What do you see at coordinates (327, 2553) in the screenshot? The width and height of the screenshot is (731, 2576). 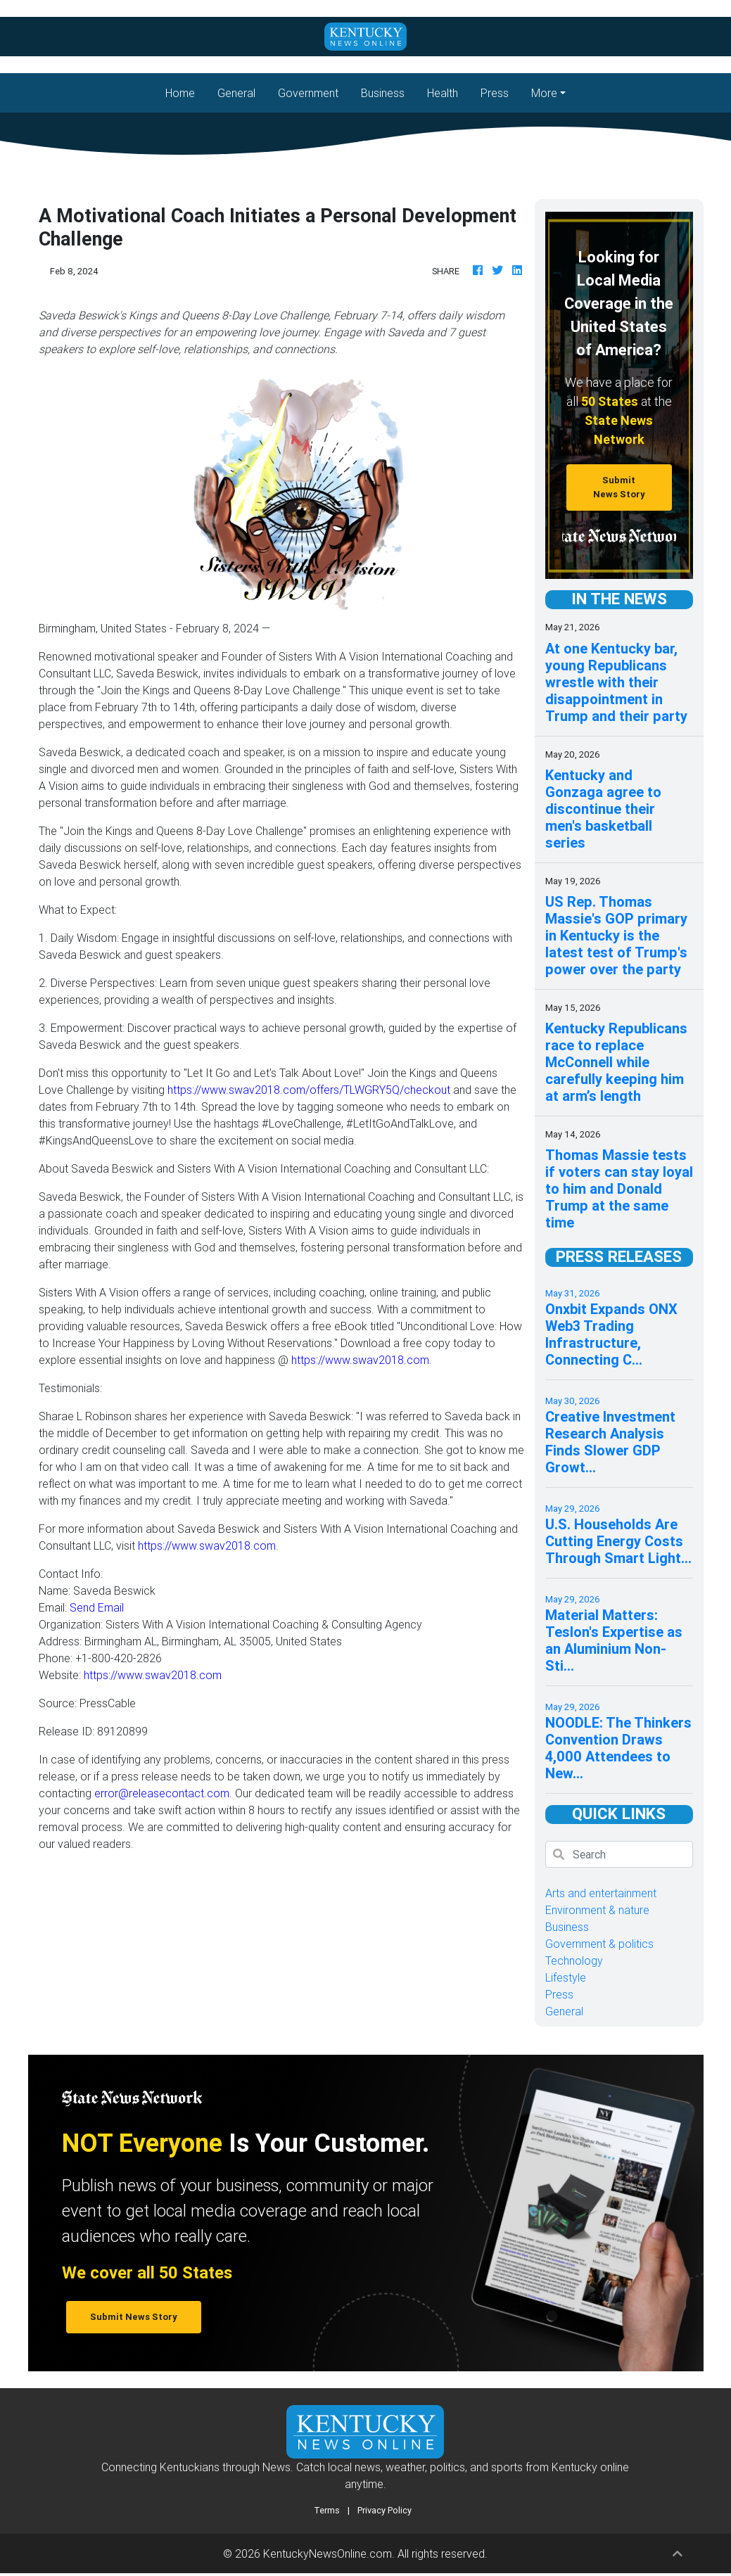 I see `KentuckyNewsOnline.com` at bounding box center [327, 2553].